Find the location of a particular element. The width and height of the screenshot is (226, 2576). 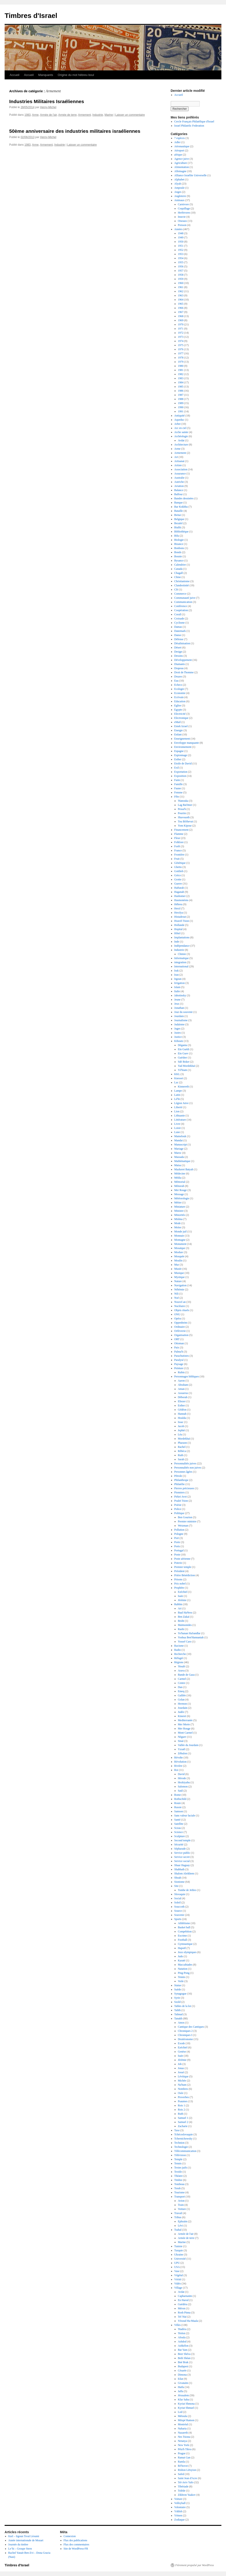

Bizance is located at coordinates (178, 544).